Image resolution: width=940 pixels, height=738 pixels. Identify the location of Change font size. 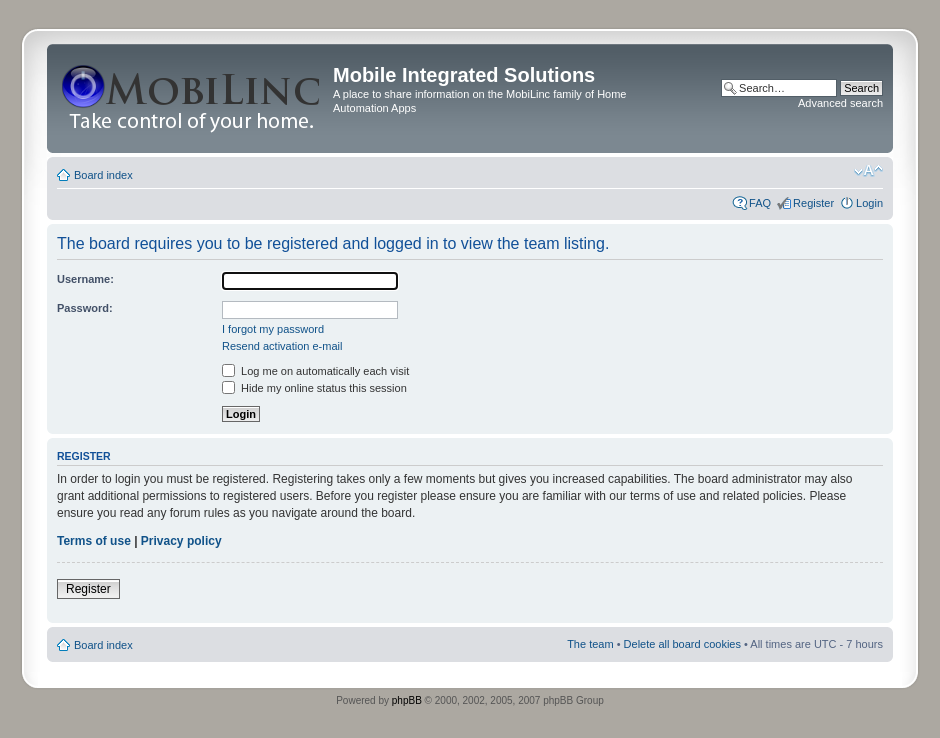
(868, 171).